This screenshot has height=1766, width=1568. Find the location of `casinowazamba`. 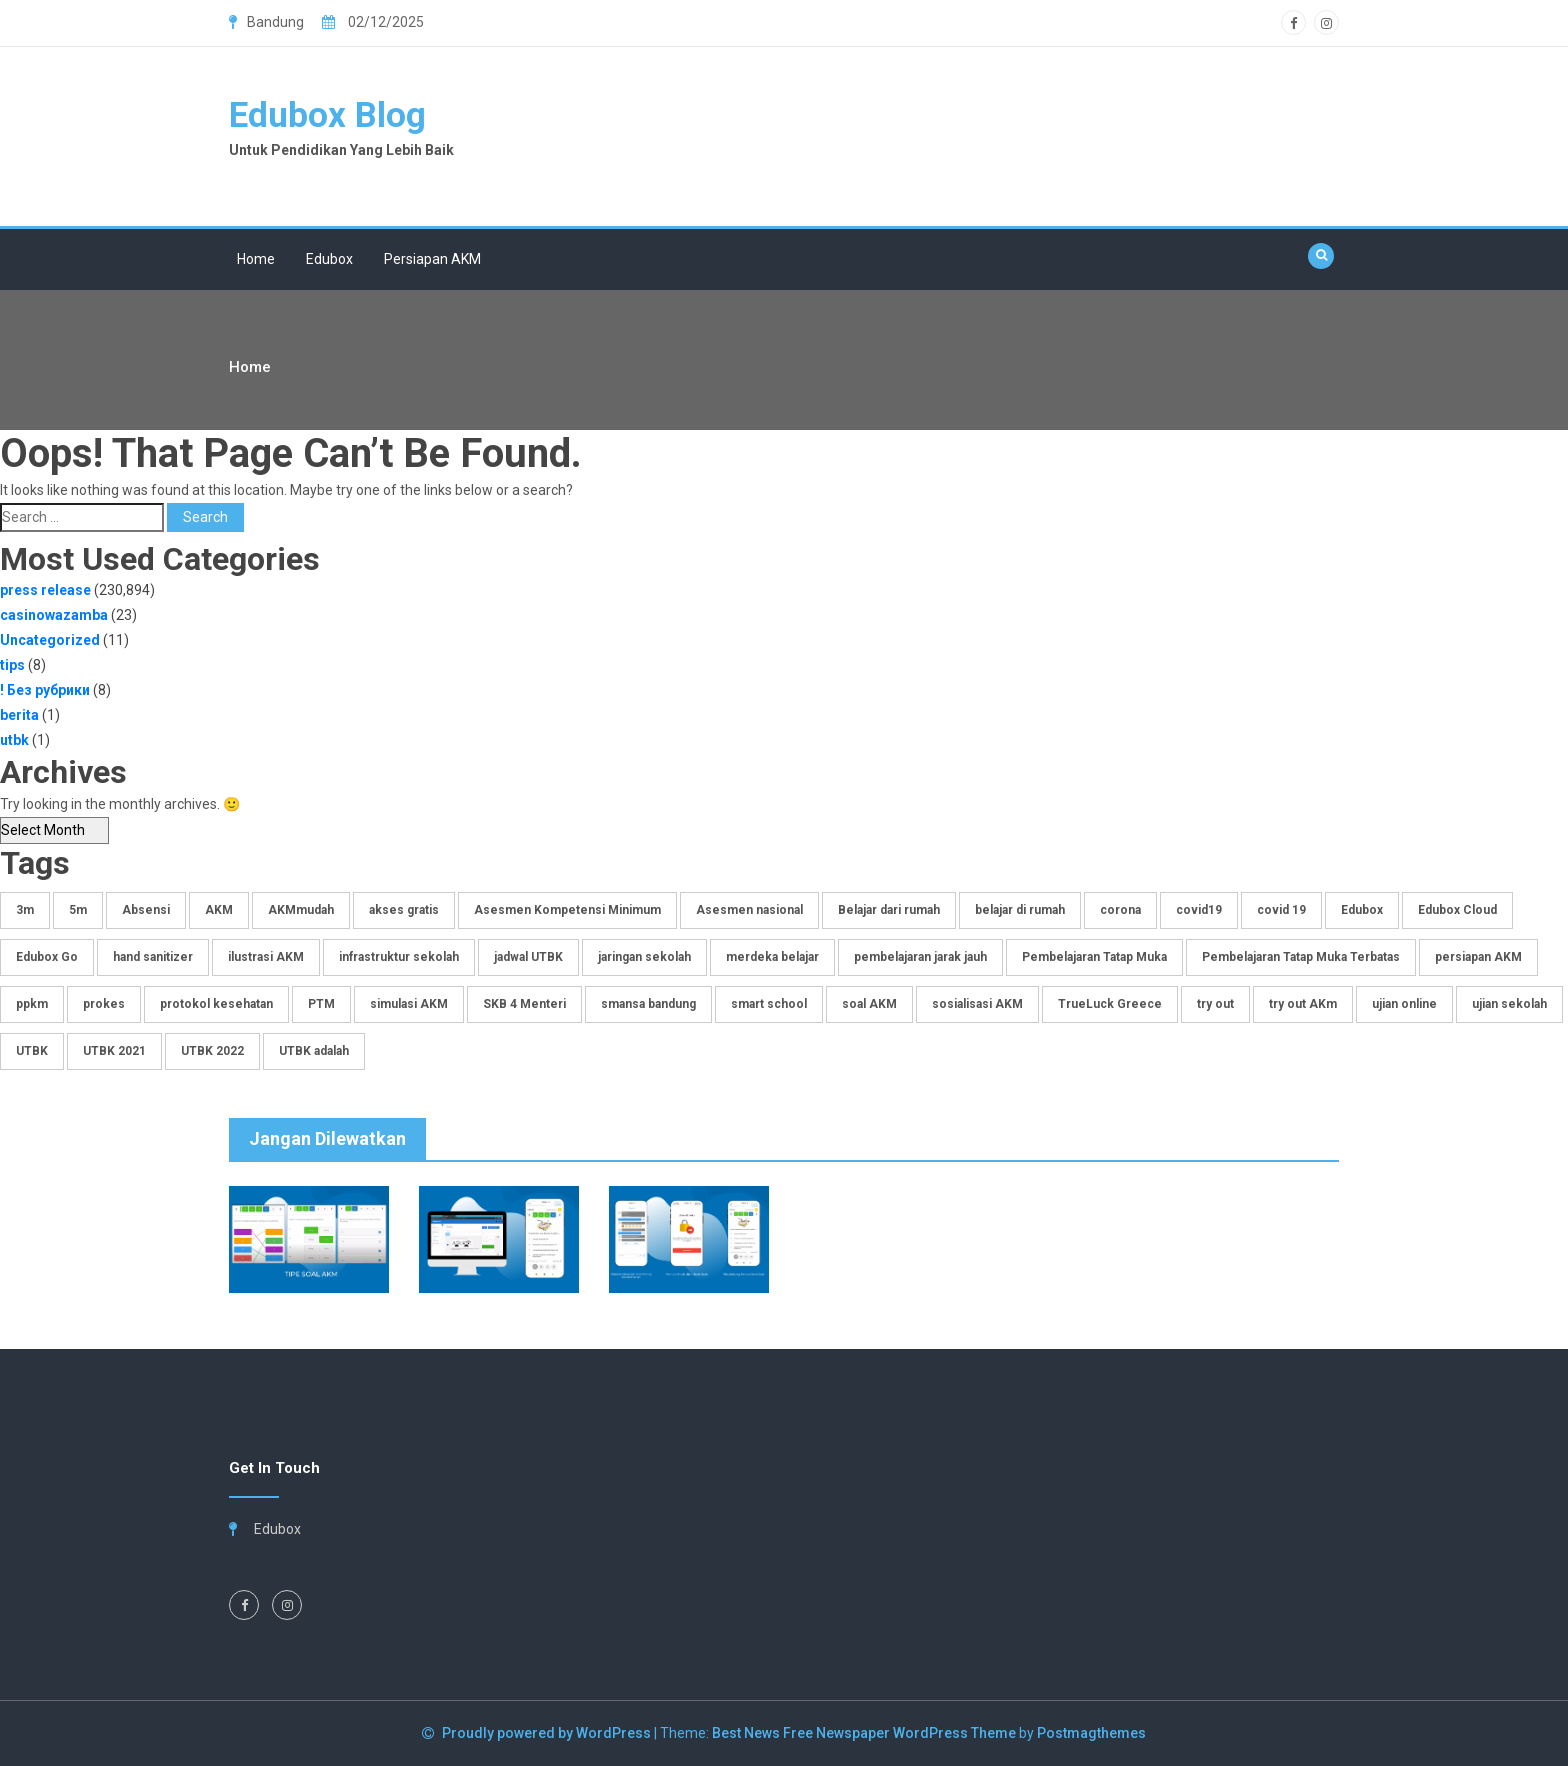

casinowazamba is located at coordinates (54, 615).